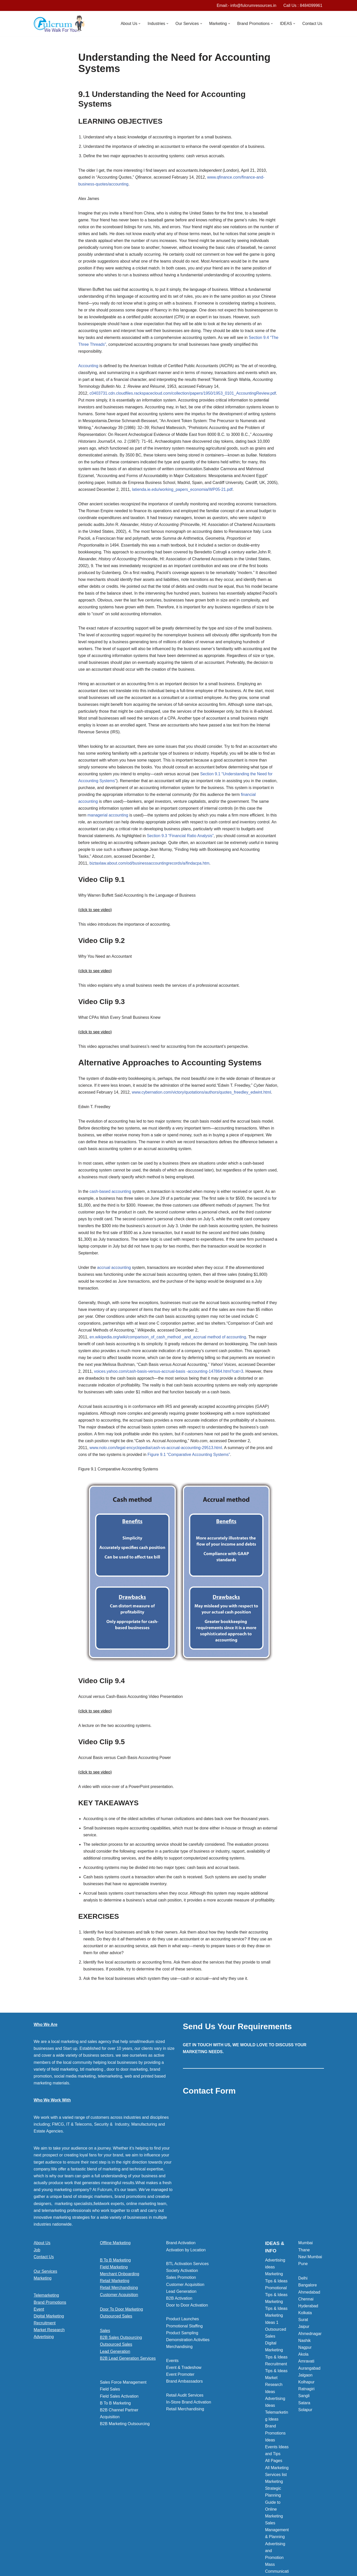 Image resolution: width=357 pixels, height=2576 pixels. What do you see at coordinates (273, 2476) in the screenshot?
I see `All Pages` at bounding box center [273, 2476].